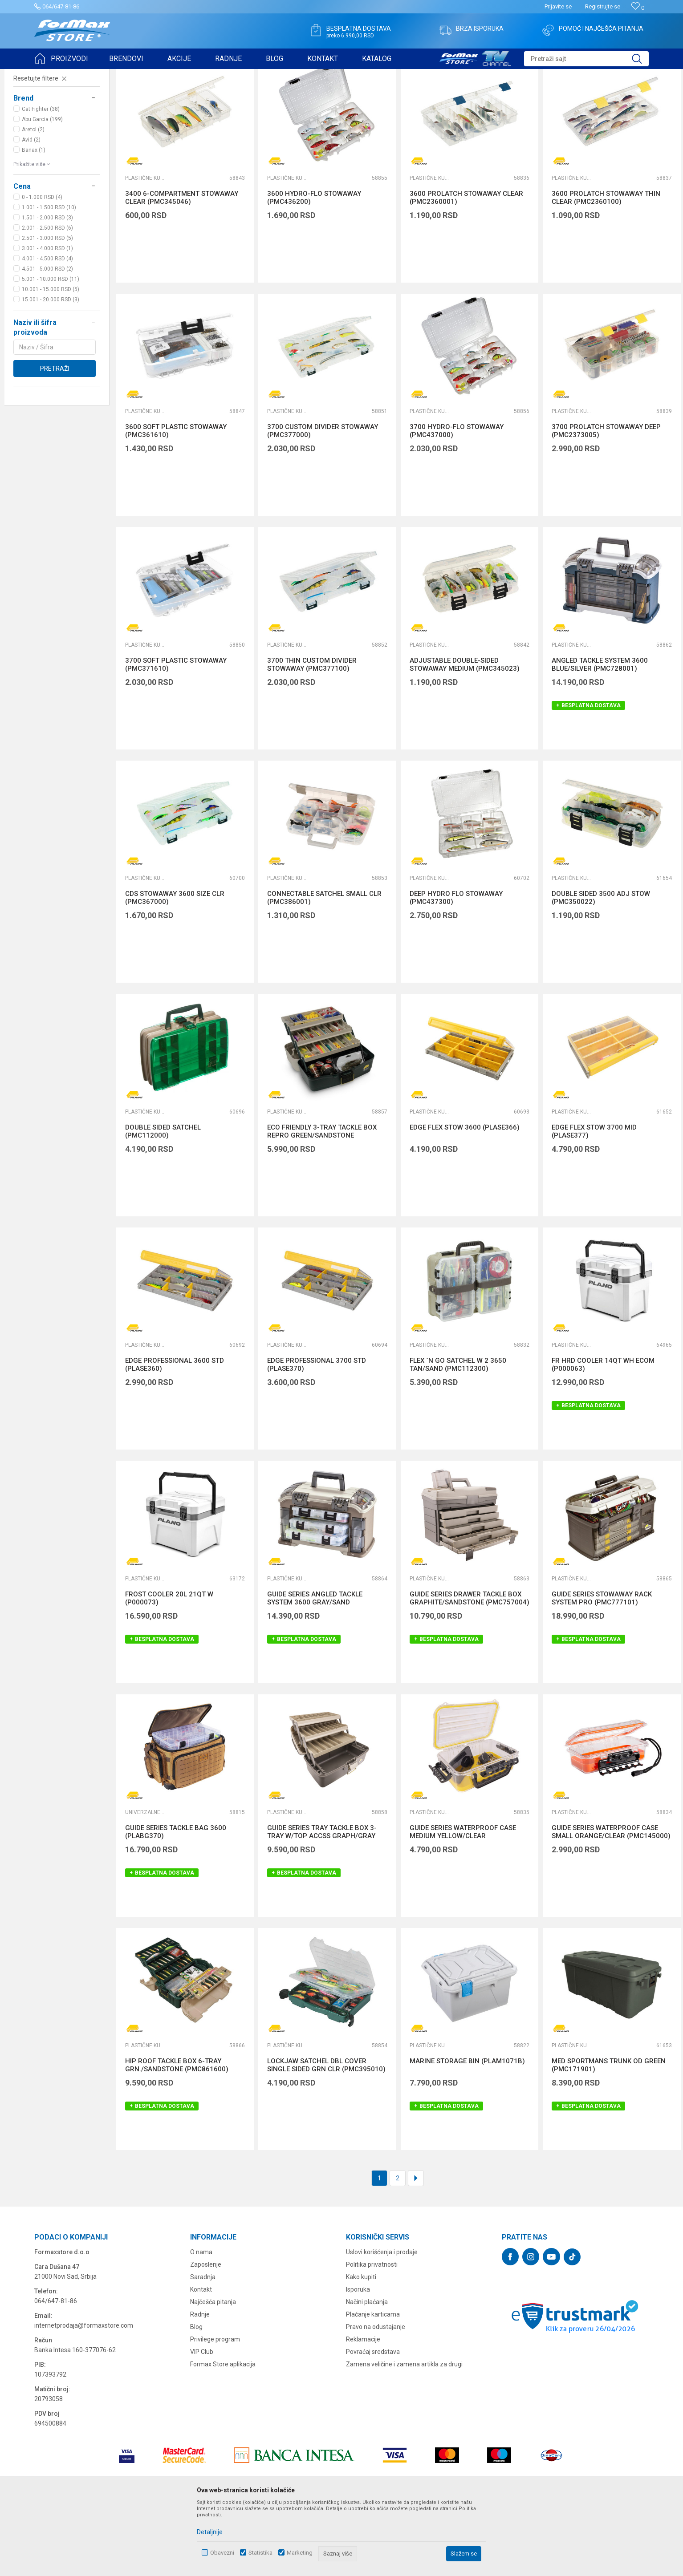 This screenshot has height=2576, width=683. I want to click on [Omiljeno], so click(637, 7).